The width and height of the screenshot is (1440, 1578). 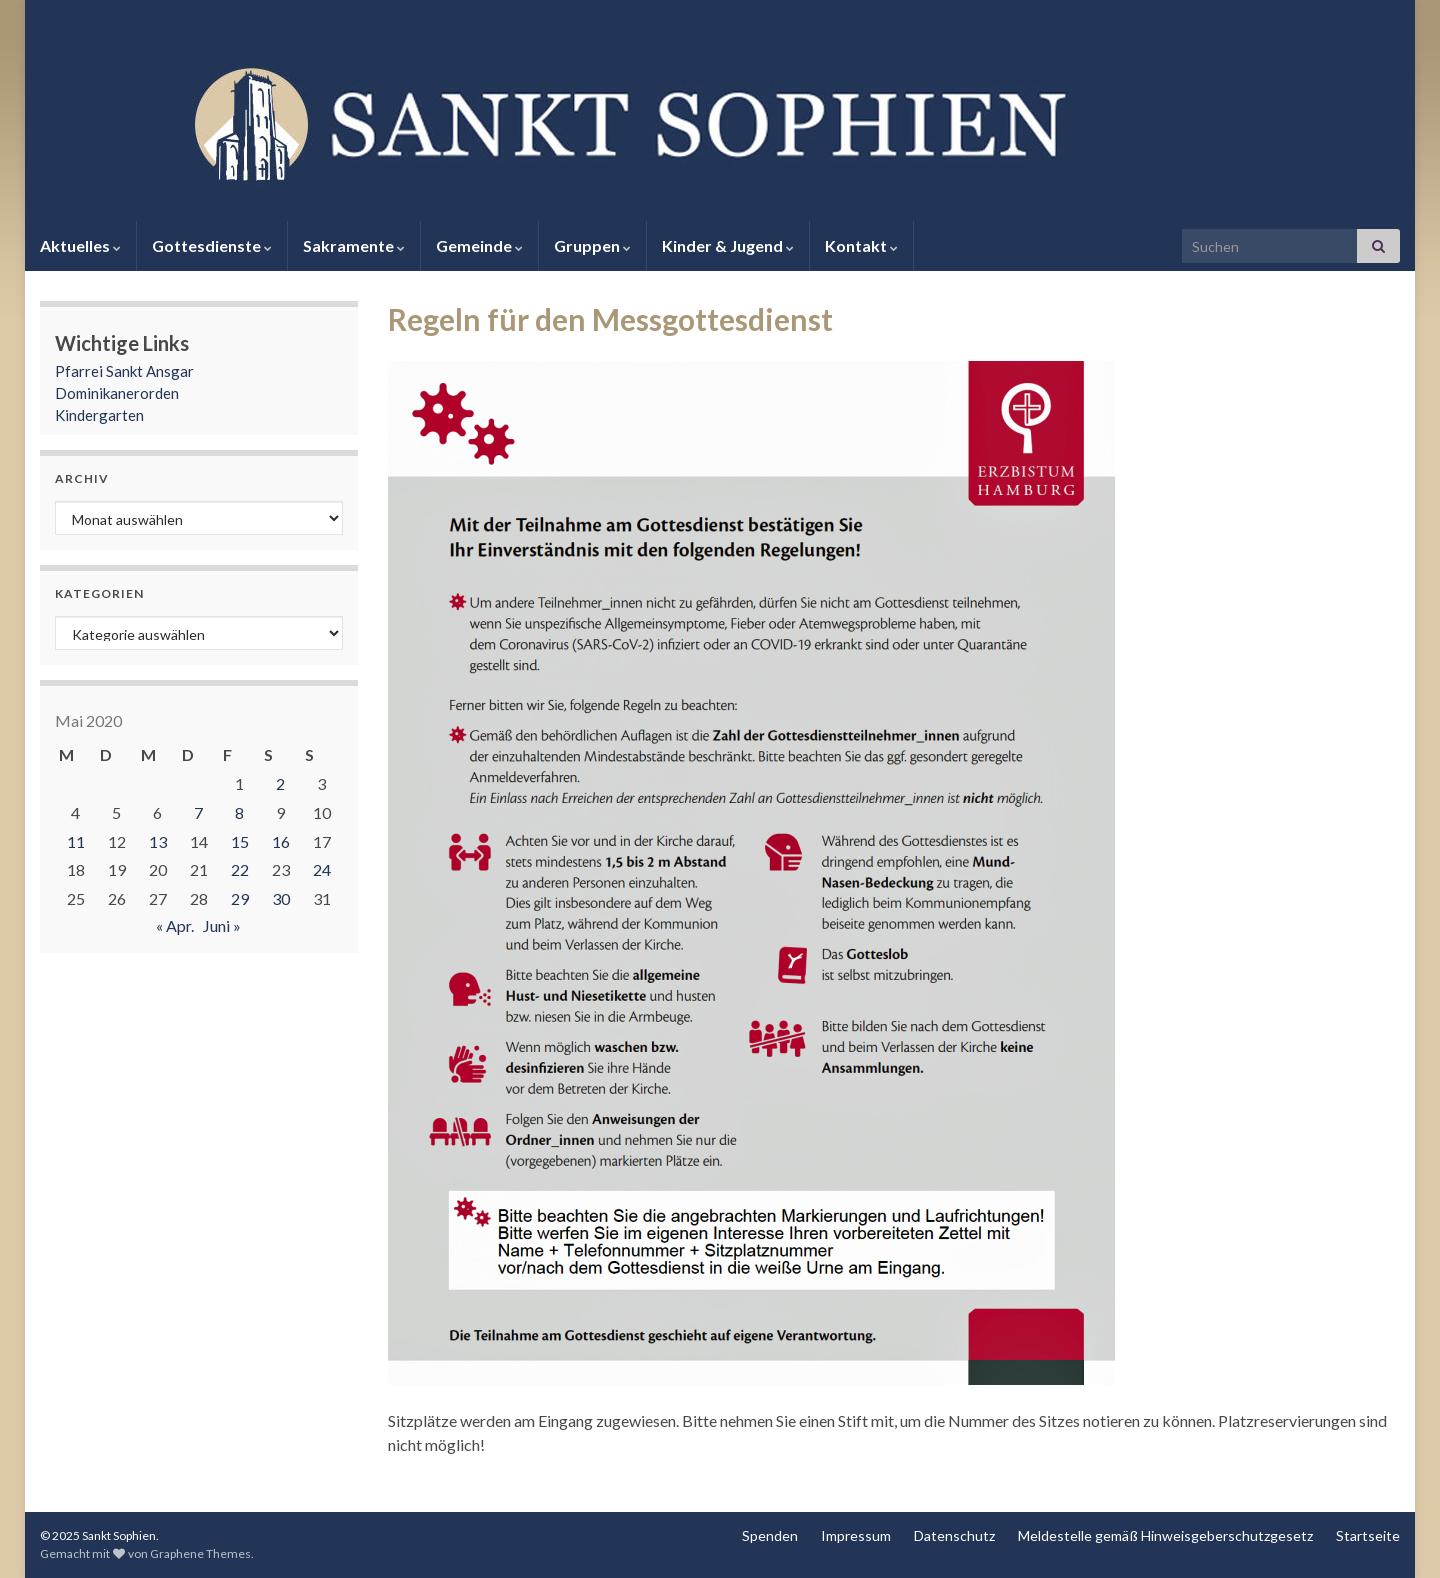 I want to click on Datenschutz, so click(x=954, y=1535).